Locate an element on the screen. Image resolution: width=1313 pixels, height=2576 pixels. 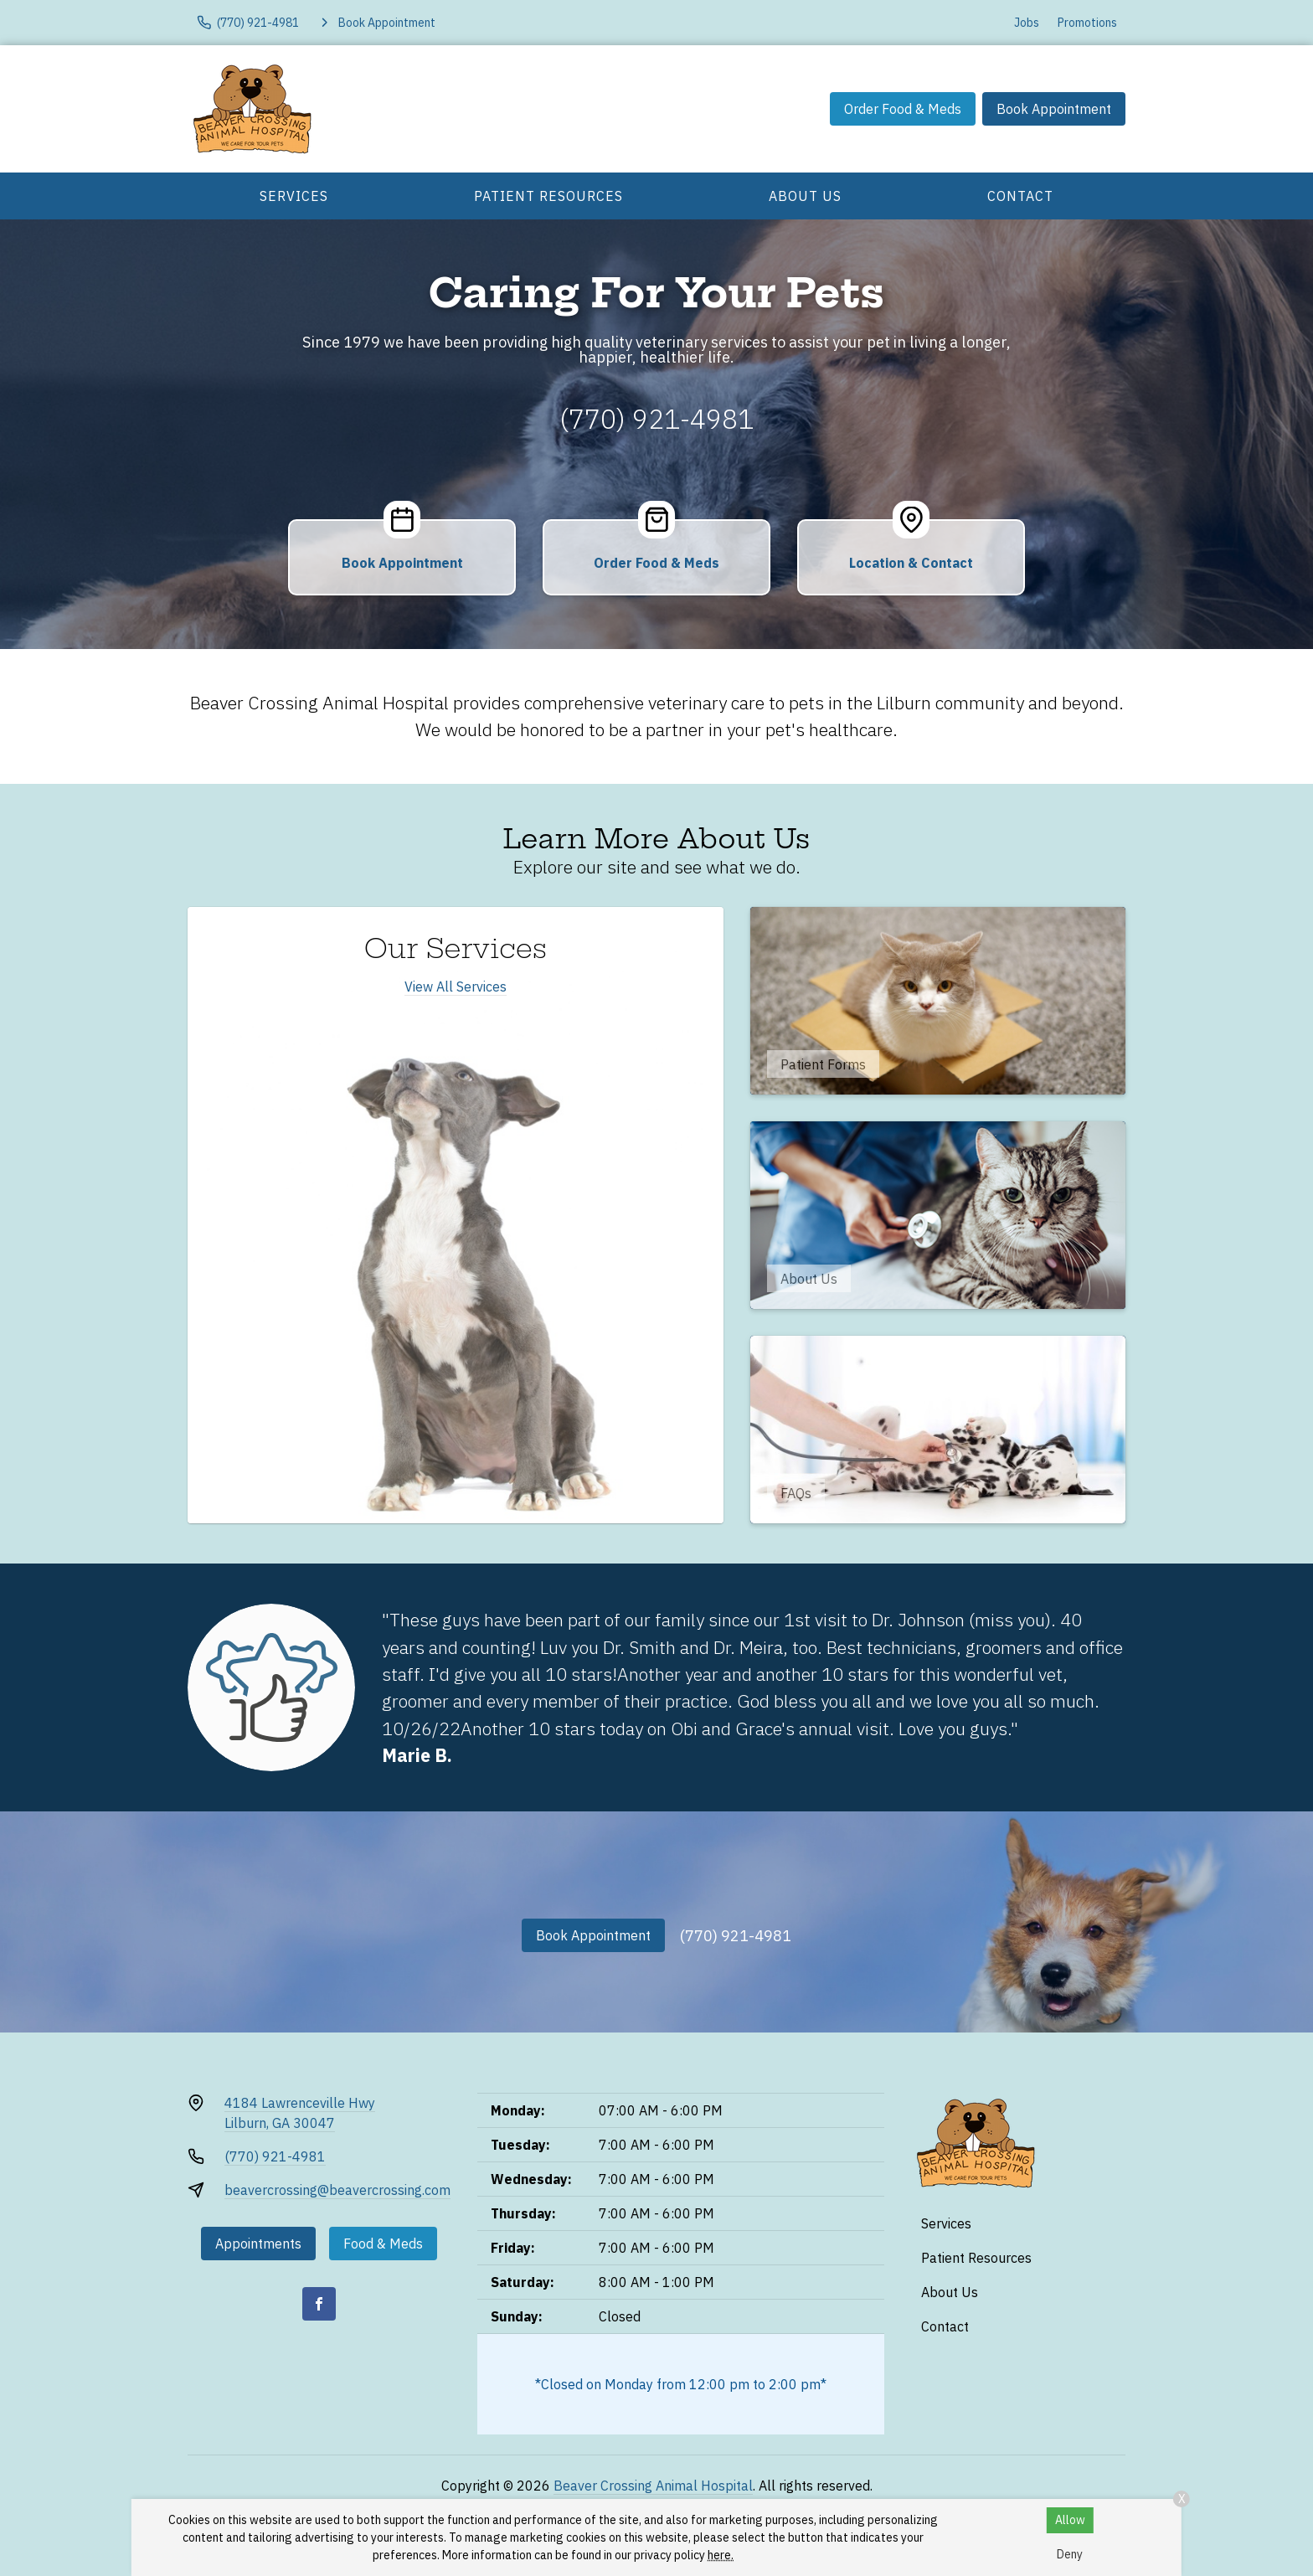
Patient Resources is located at coordinates (548, 196).